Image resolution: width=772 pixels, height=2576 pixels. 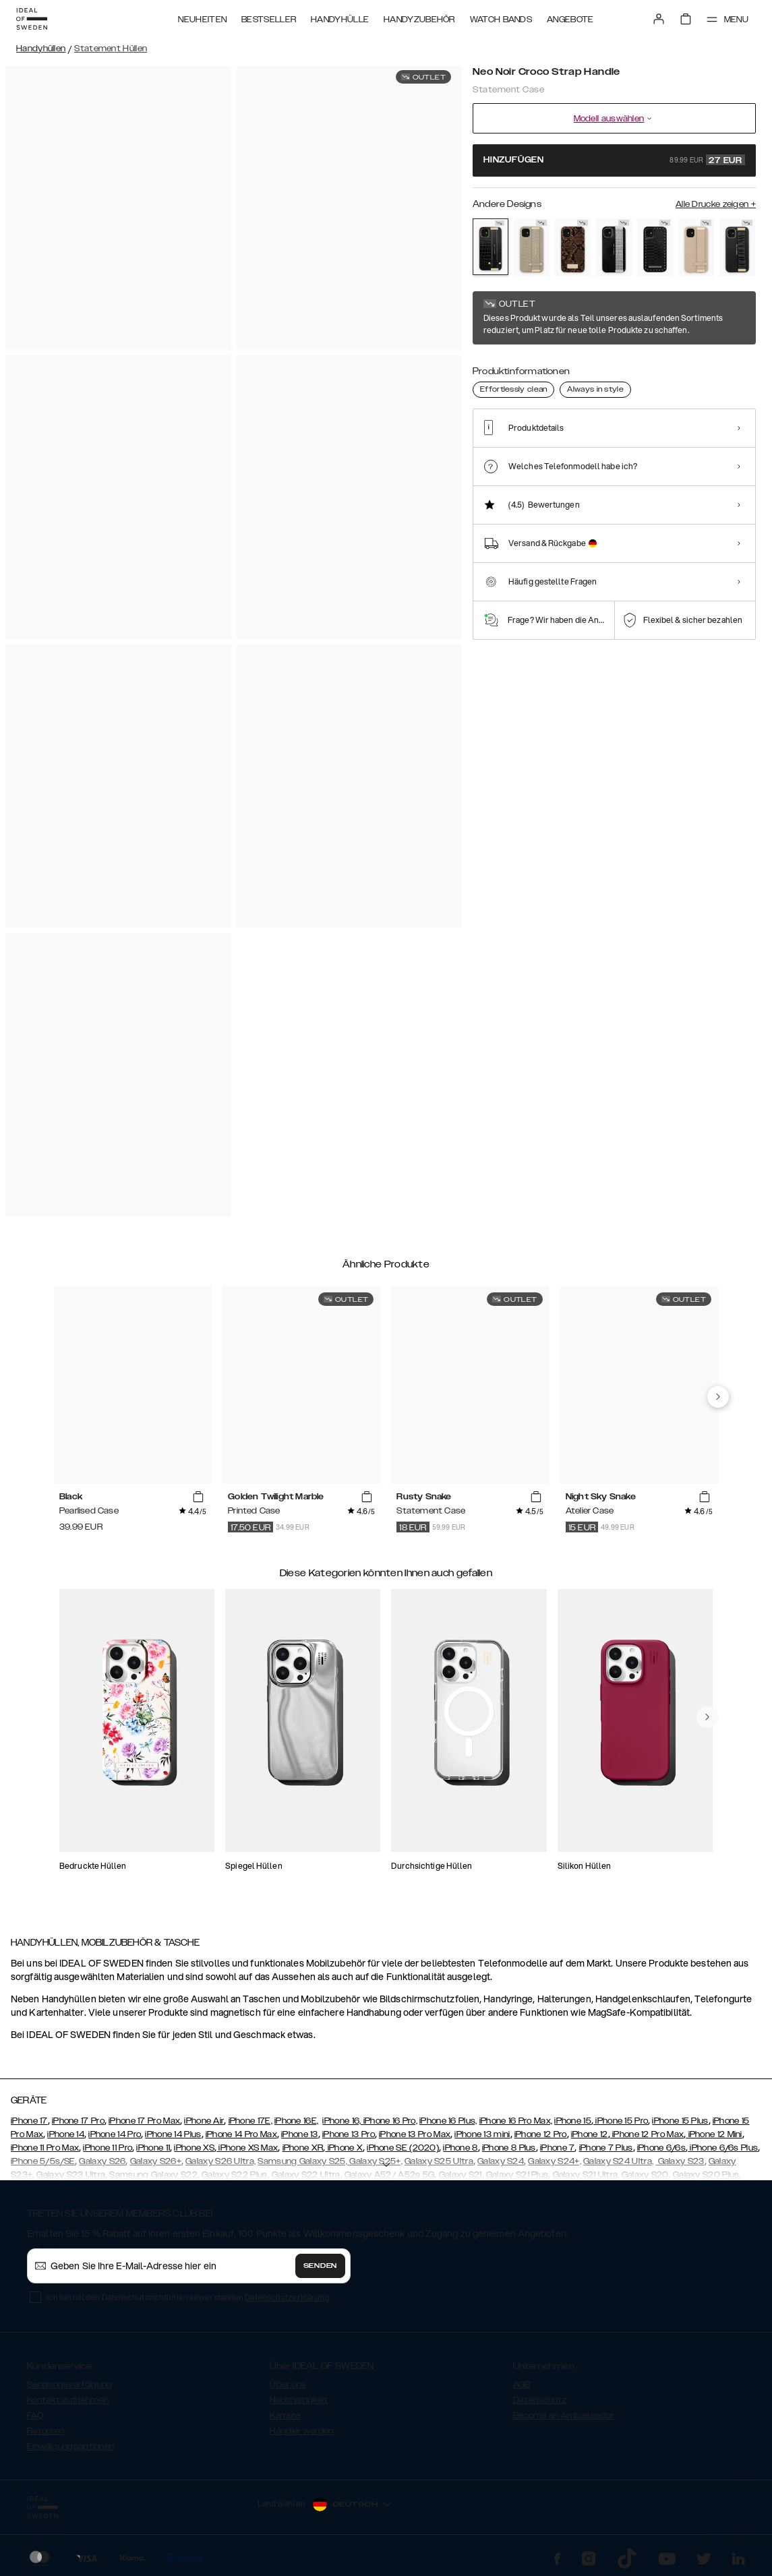 I want to click on iPhone 8 Plus, so click(x=509, y=2148).